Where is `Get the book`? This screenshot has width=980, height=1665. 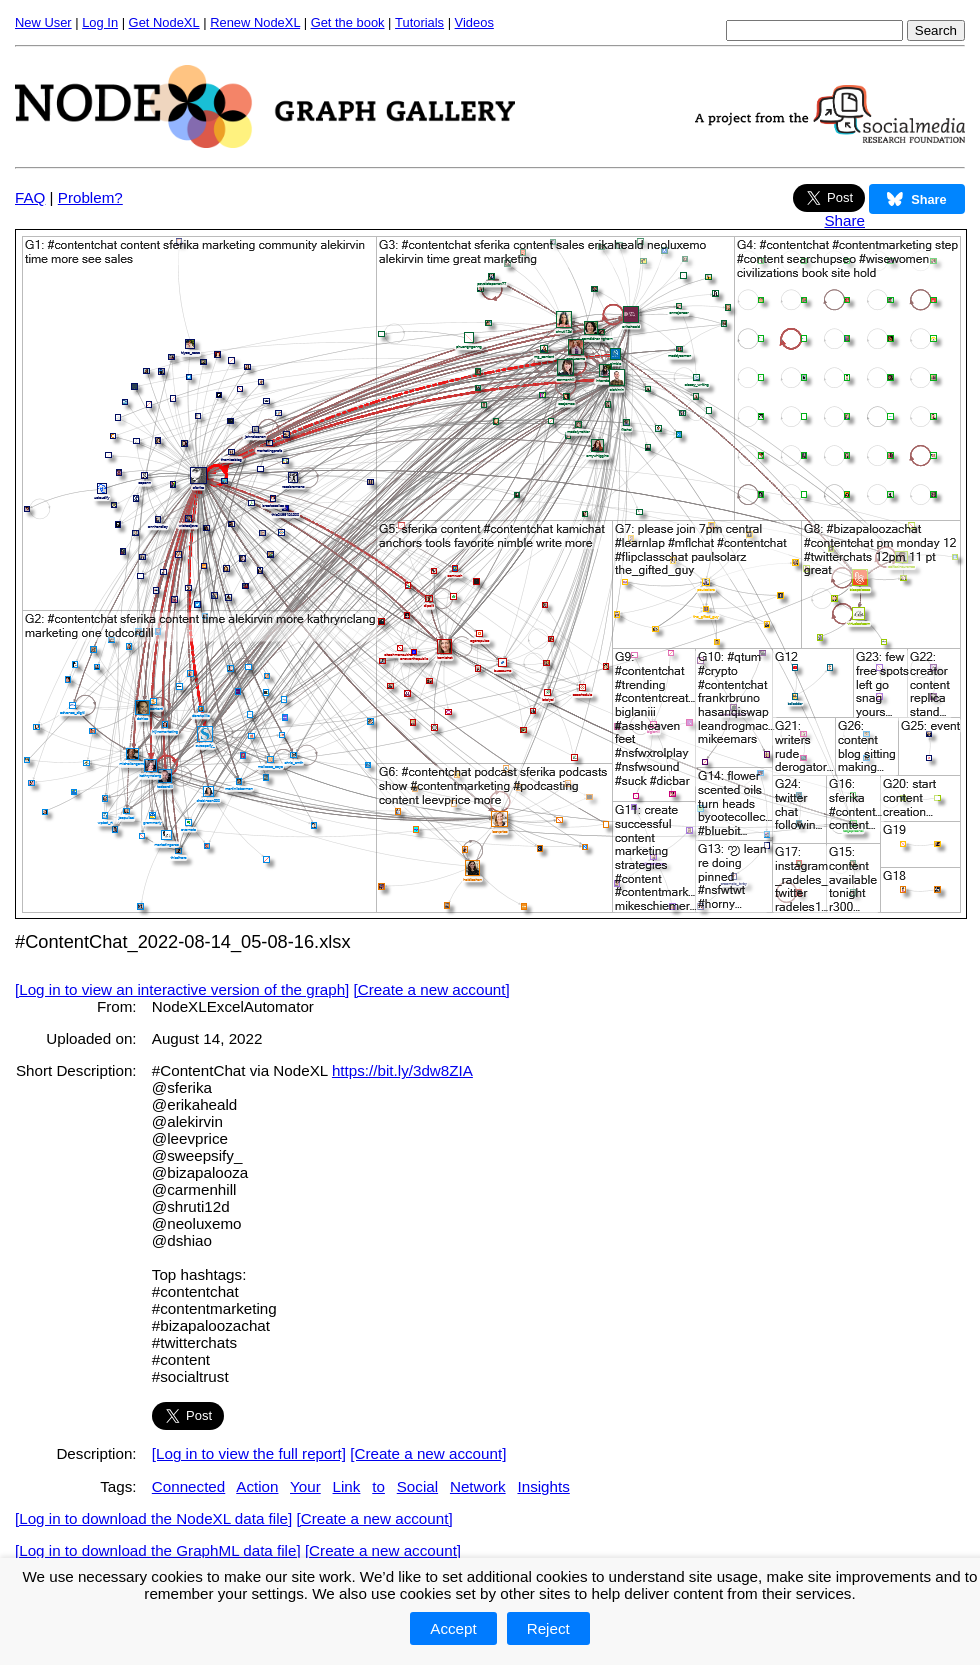
Get the book is located at coordinates (348, 22).